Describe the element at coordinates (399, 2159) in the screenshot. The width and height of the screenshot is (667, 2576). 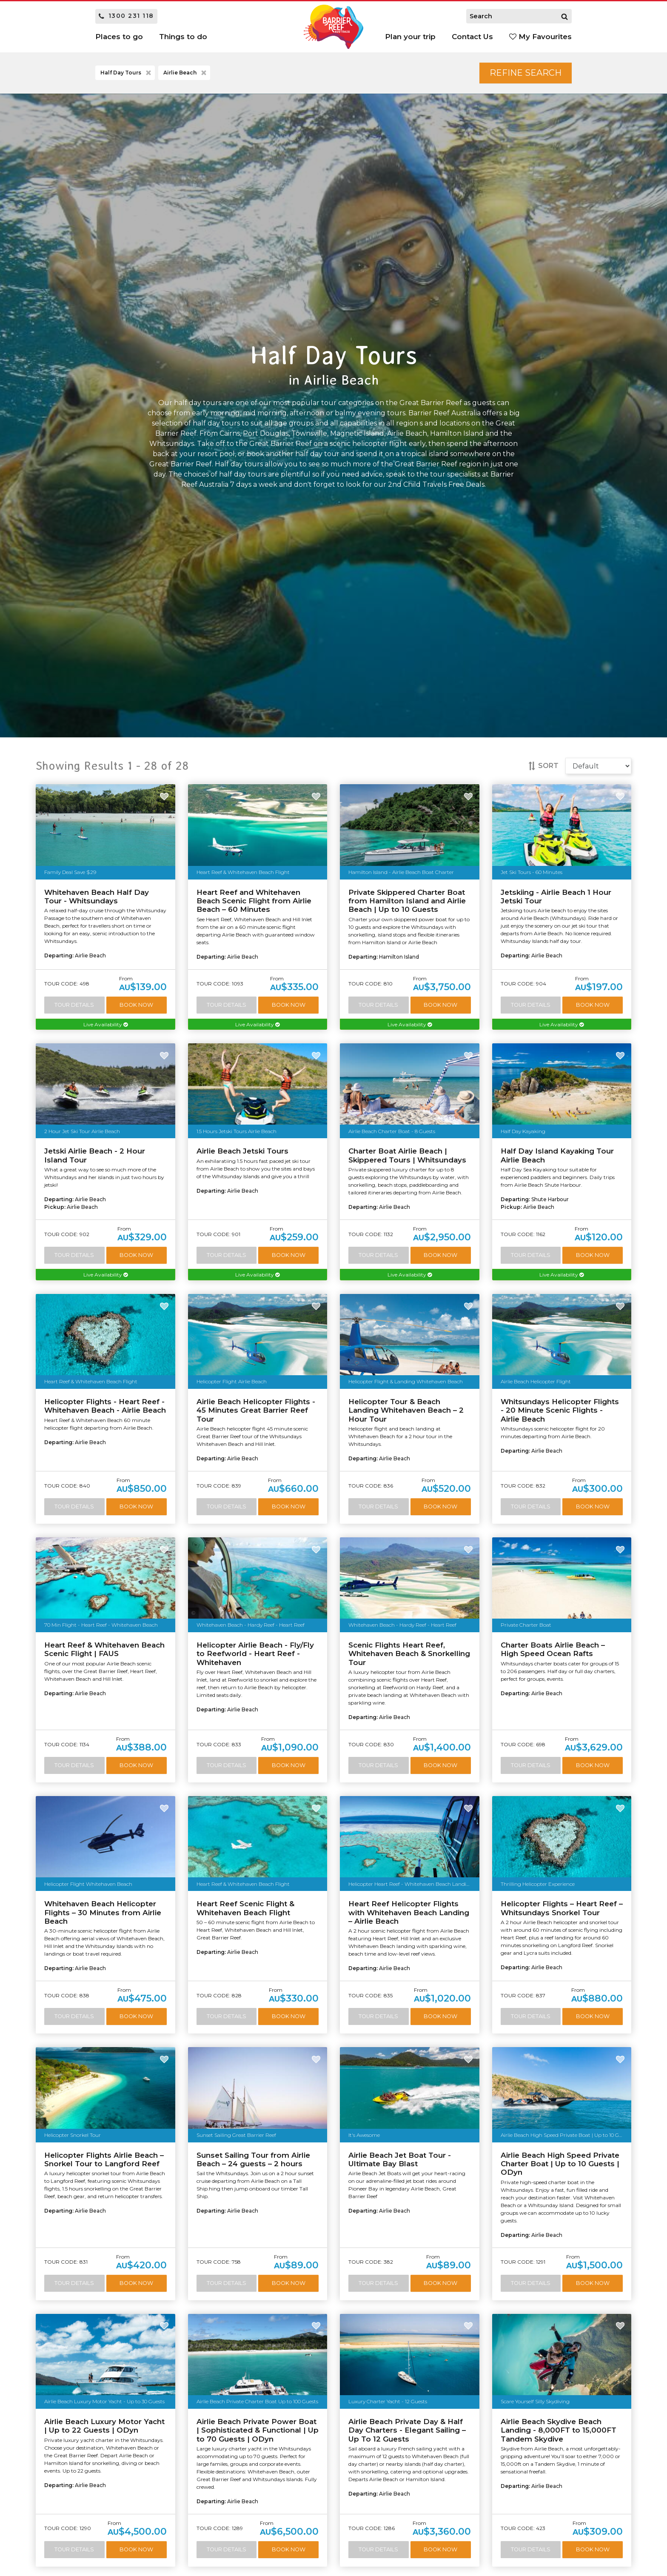
I see `Airlie Beach Jet Boat Tour - Ultimate Bay Blast` at that location.